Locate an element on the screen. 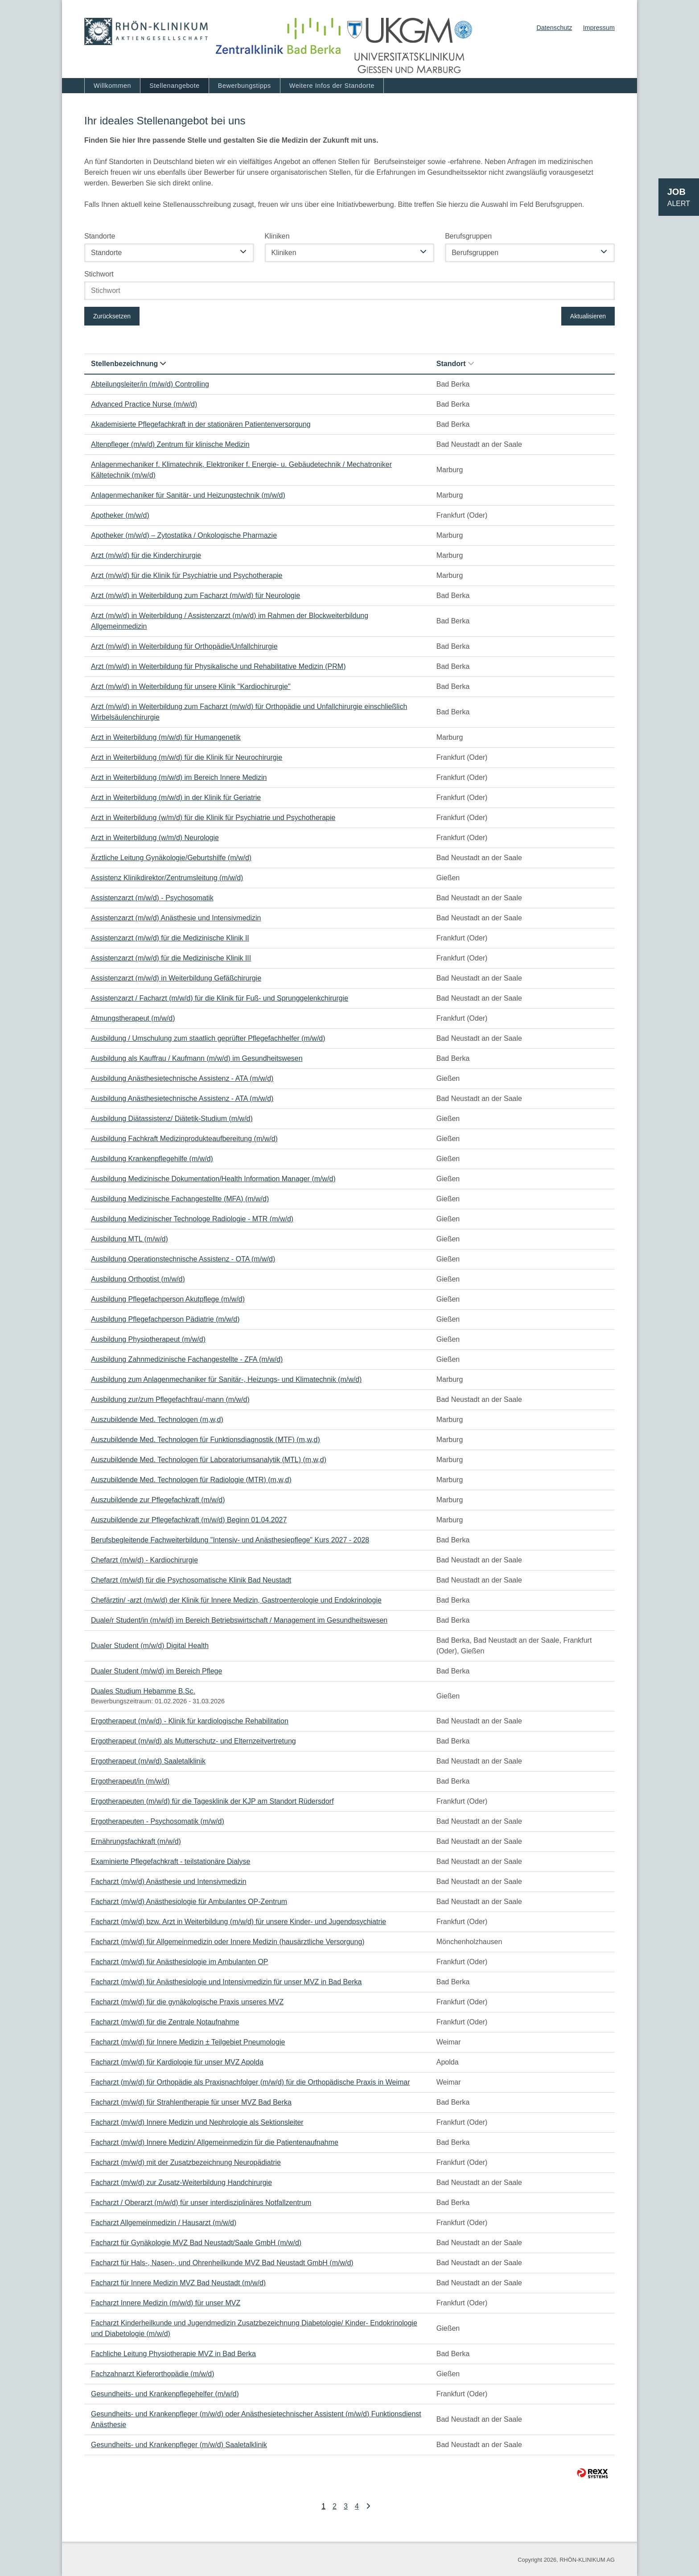  Ausbildung Zahnmedizinische Fachangestellte - ZFA (m/w/d) is located at coordinates (187, 1359).